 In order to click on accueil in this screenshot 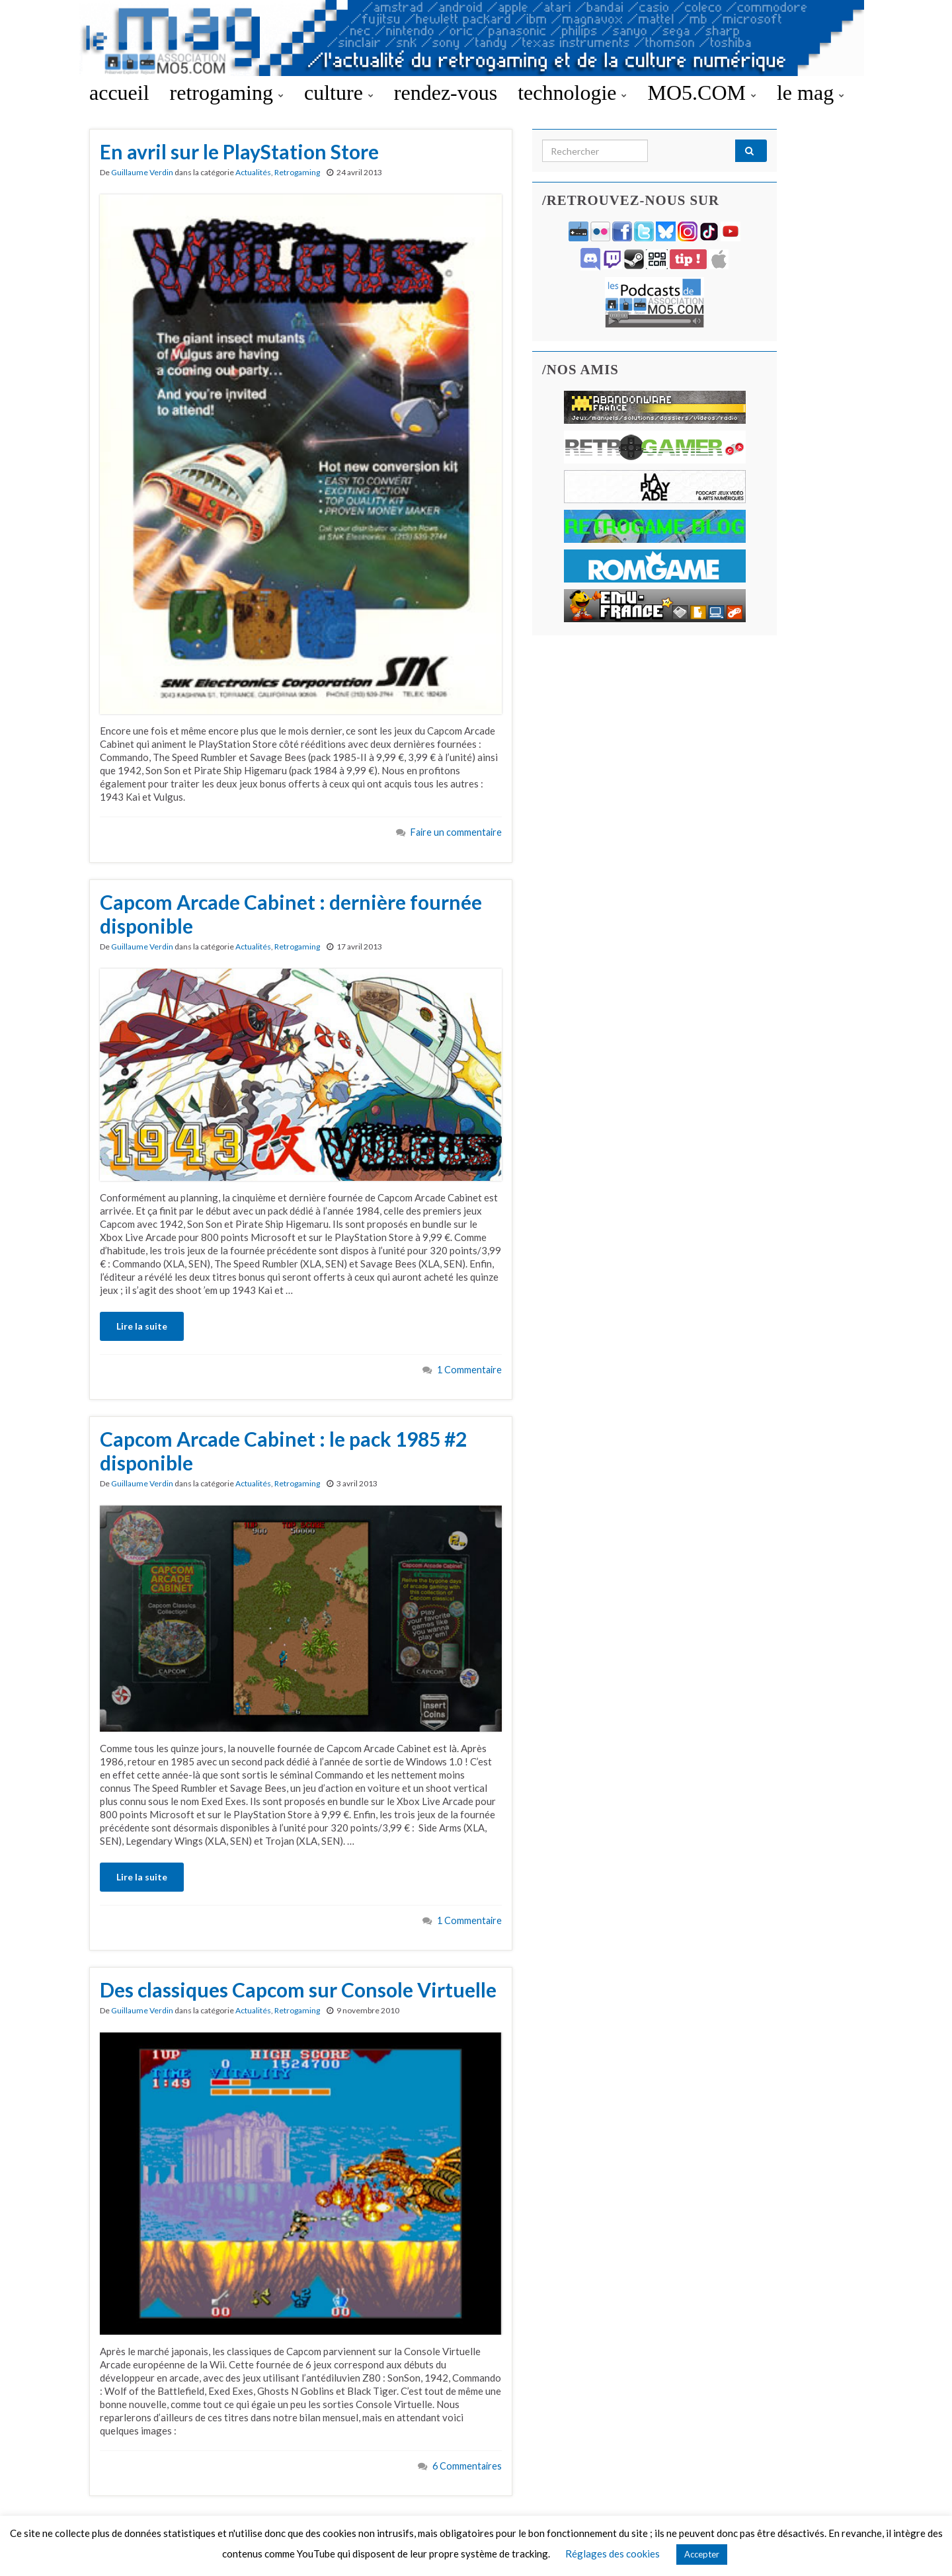, I will do `click(119, 92)`.